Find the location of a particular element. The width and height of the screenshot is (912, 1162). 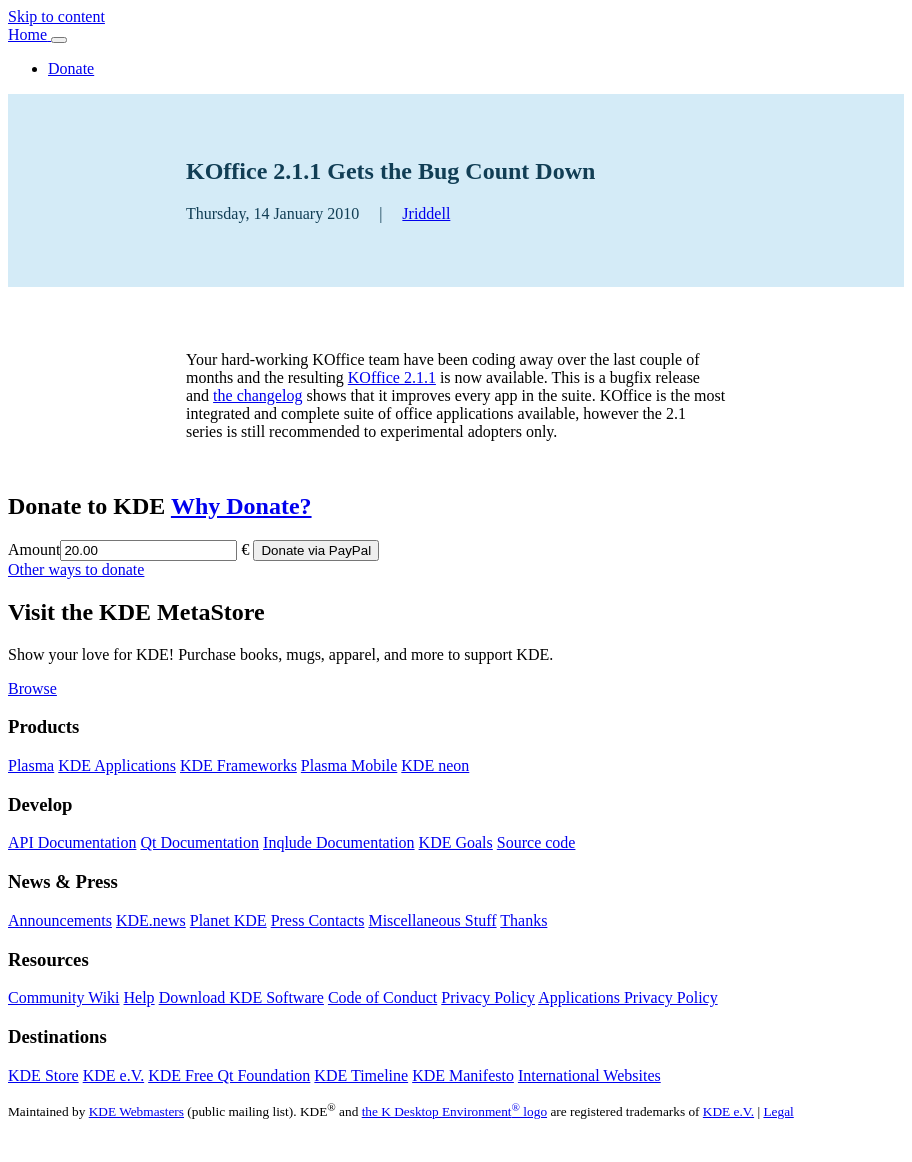

Plasma is located at coordinates (31, 765).